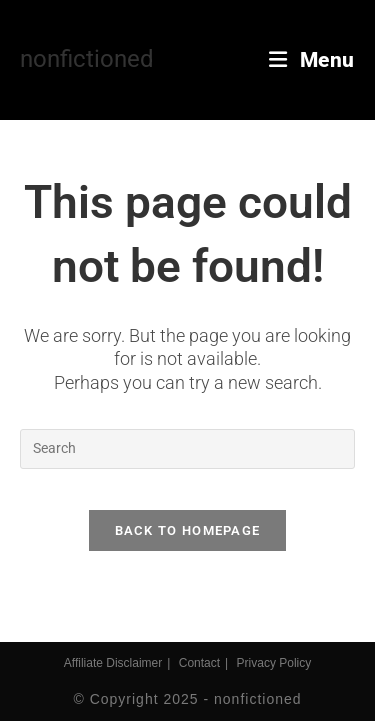 This screenshot has height=721, width=375. What do you see at coordinates (188, 530) in the screenshot?
I see `Back To Homepage` at bounding box center [188, 530].